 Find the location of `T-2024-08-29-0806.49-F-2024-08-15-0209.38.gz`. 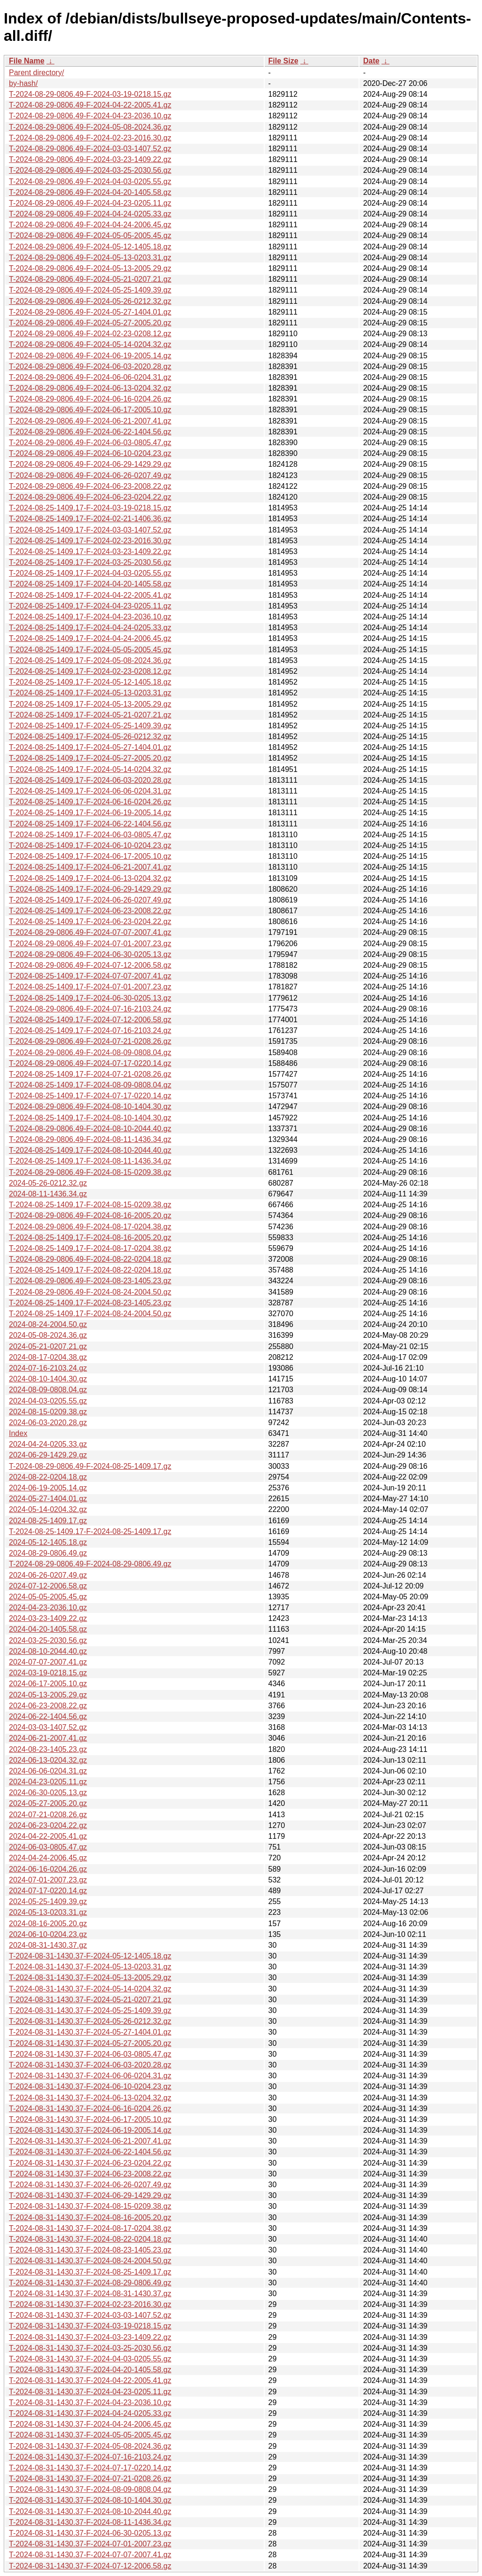

T-2024-08-29-0806.49-F-2024-08-15-0209.38.gz is located at coordinates (90, 1172).